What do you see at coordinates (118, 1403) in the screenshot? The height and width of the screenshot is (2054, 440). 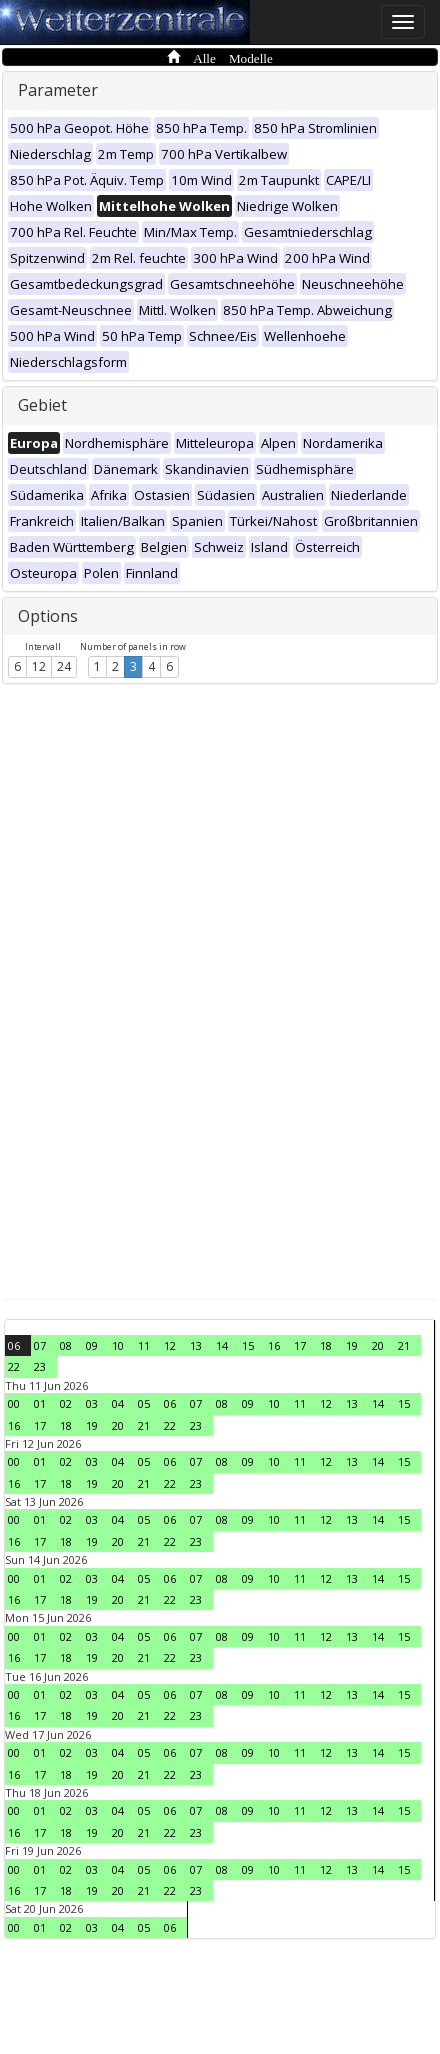 I see `04` at bounding box center [118, 1403].